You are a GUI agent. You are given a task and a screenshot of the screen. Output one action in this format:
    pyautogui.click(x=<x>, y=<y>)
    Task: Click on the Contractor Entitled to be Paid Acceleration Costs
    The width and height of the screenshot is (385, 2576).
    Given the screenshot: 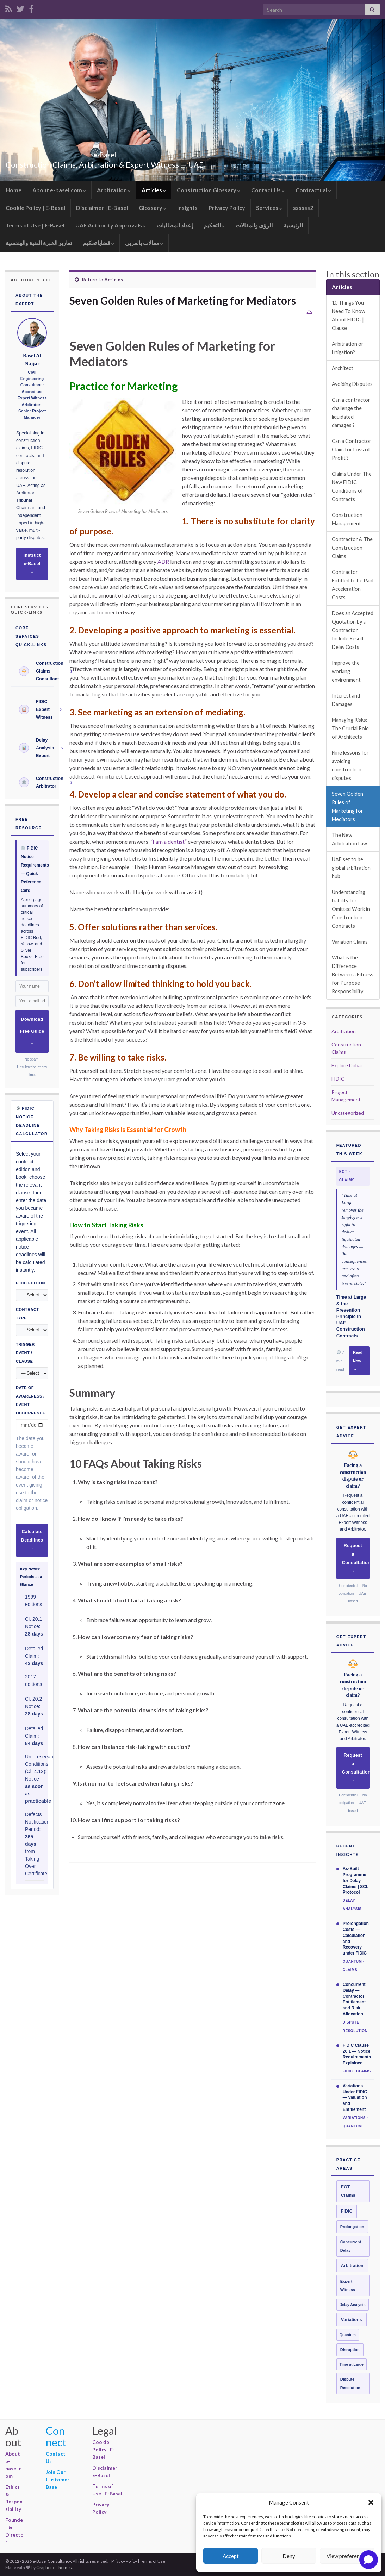 What is the action you would take?
    pyautogui.click(x=352, y=584)
    